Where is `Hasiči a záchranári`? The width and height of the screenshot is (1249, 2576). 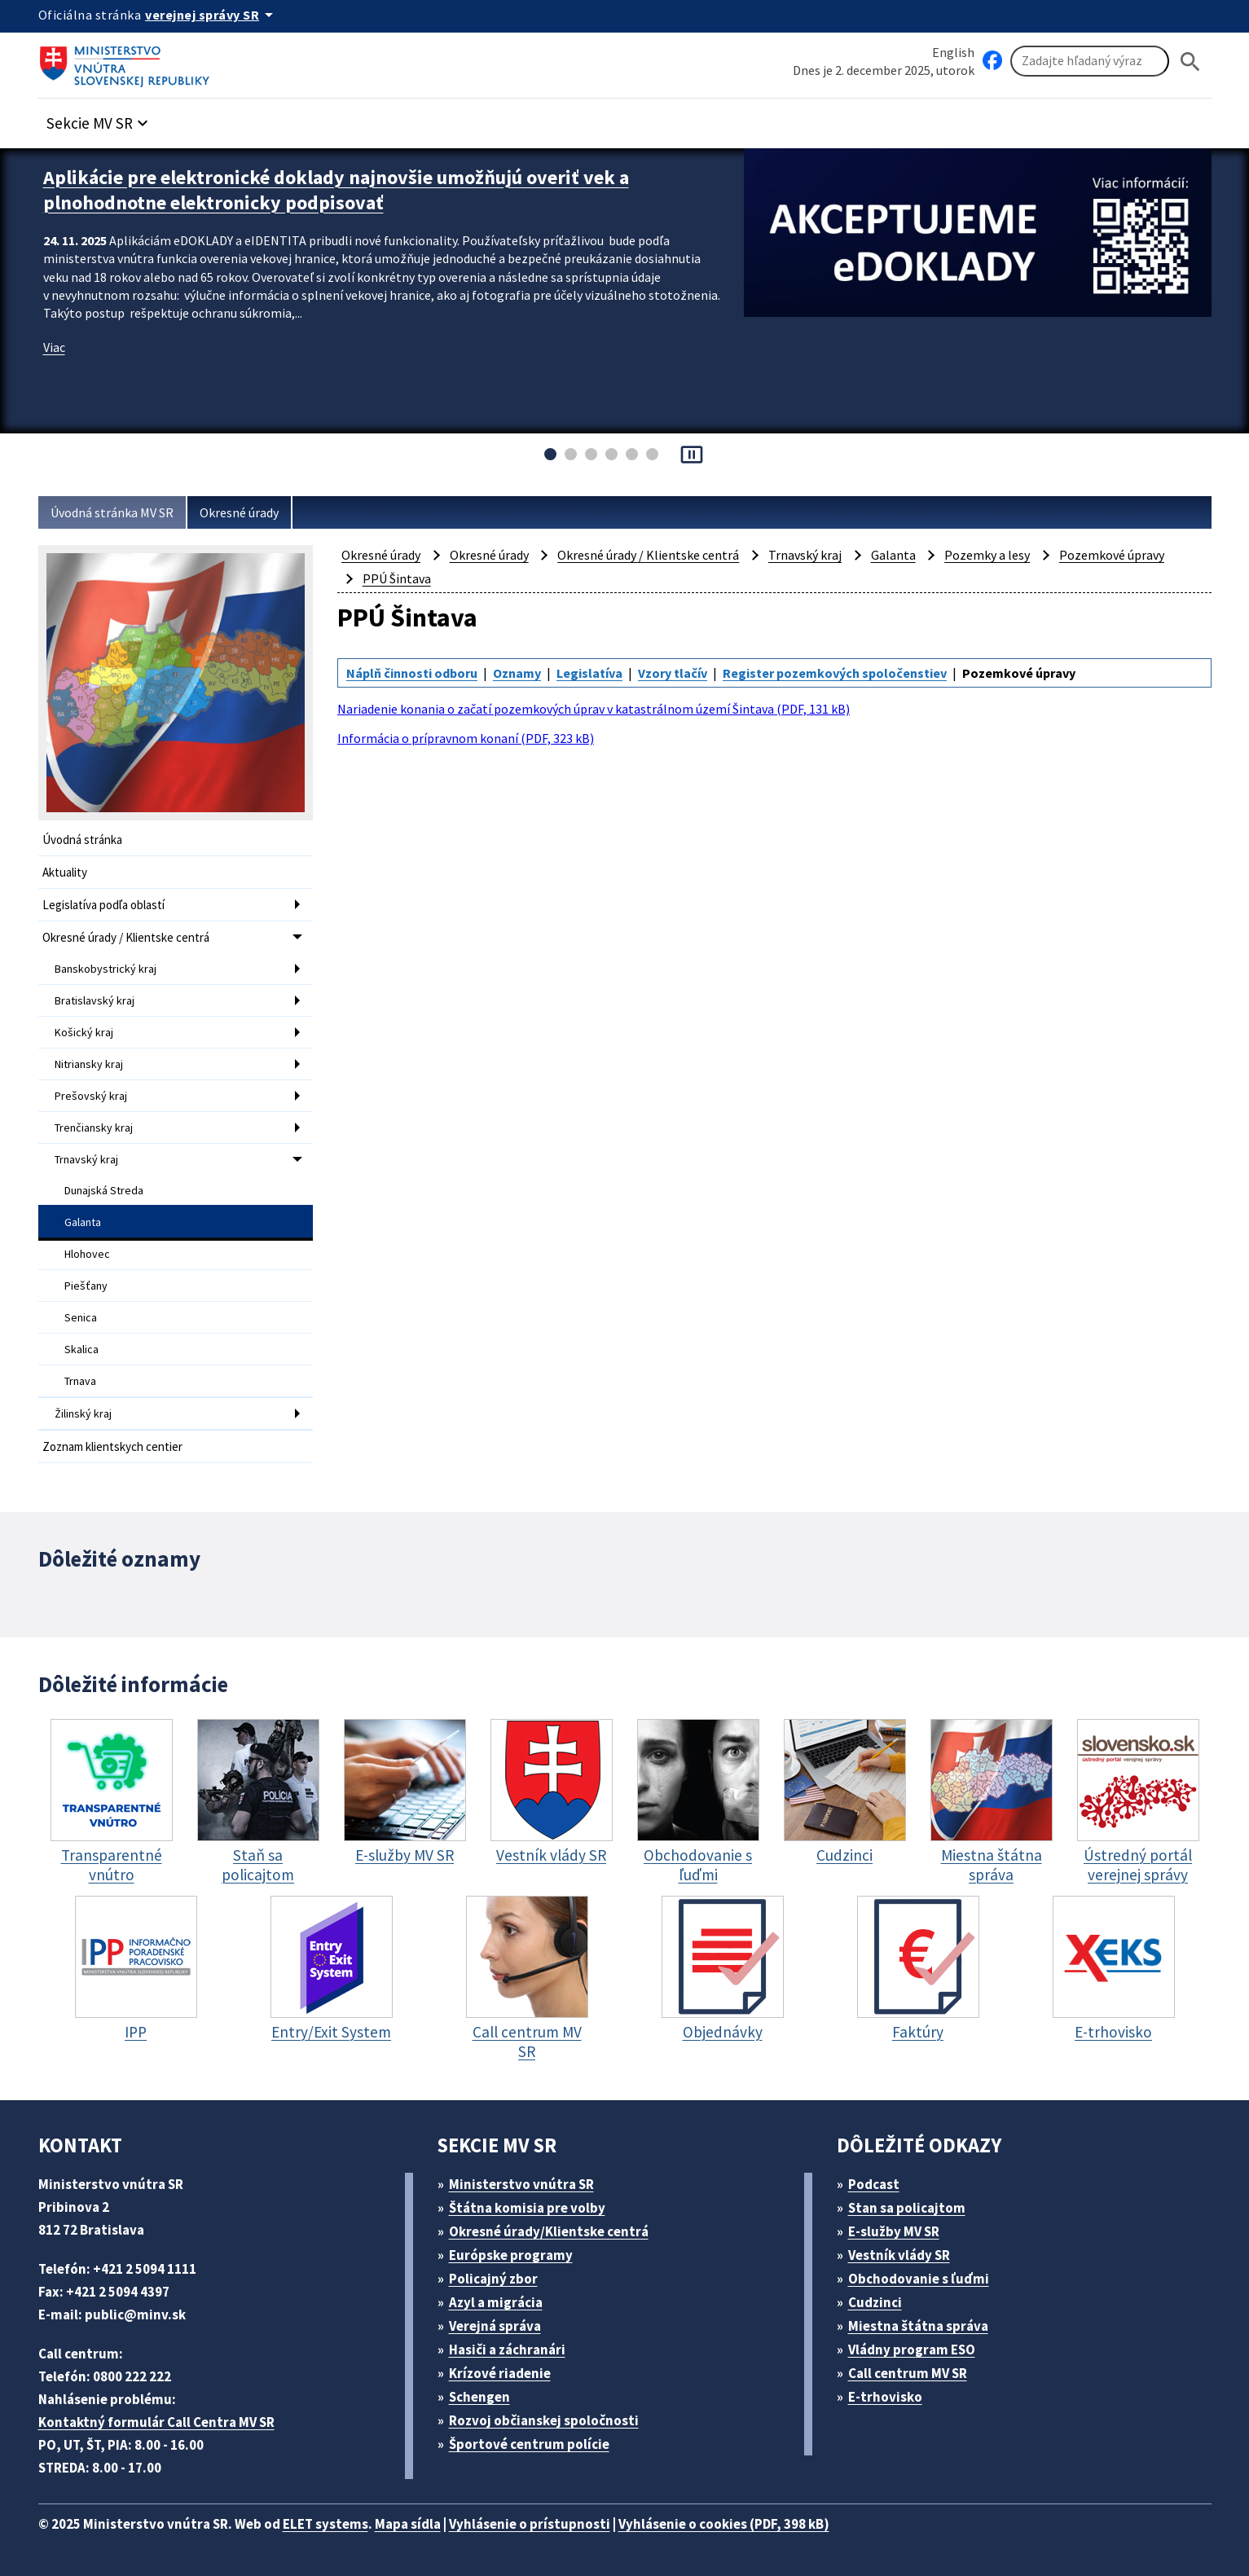 Hasiči a záchranári is located at coordinates (507, 2349).